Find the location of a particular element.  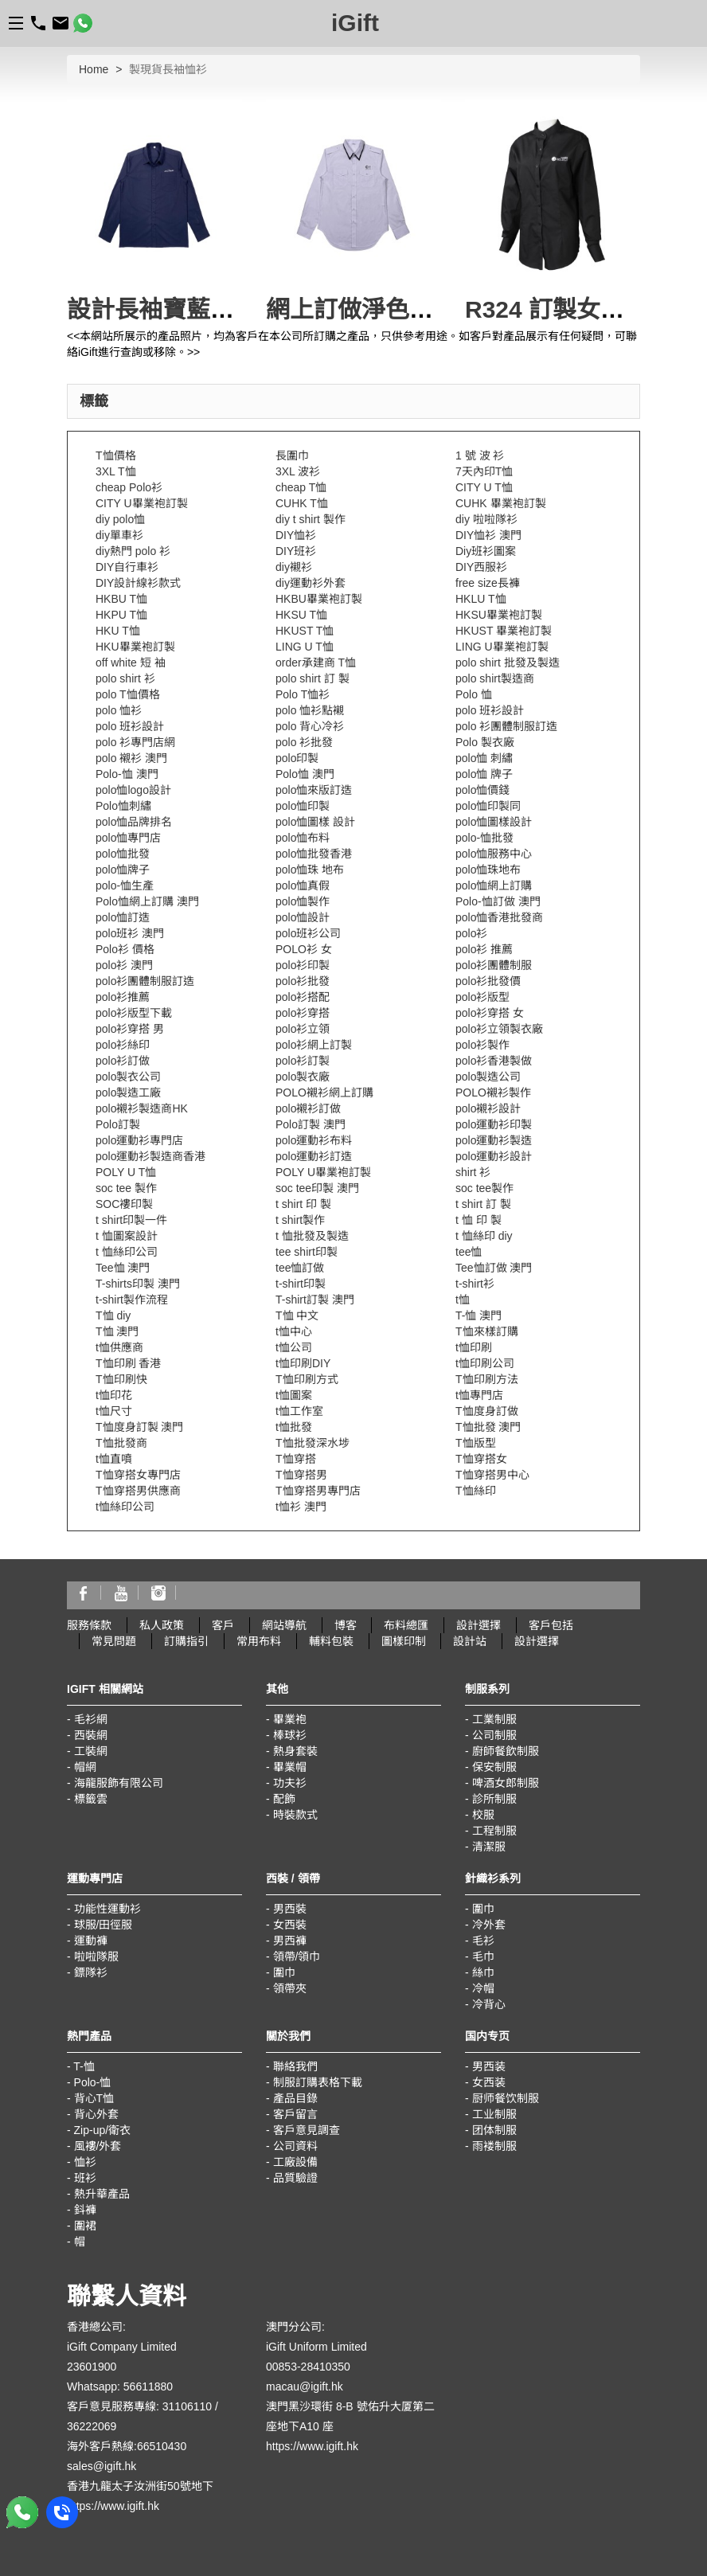

HKUST 畢業袍訂製 is located at coordinates (503, 630).